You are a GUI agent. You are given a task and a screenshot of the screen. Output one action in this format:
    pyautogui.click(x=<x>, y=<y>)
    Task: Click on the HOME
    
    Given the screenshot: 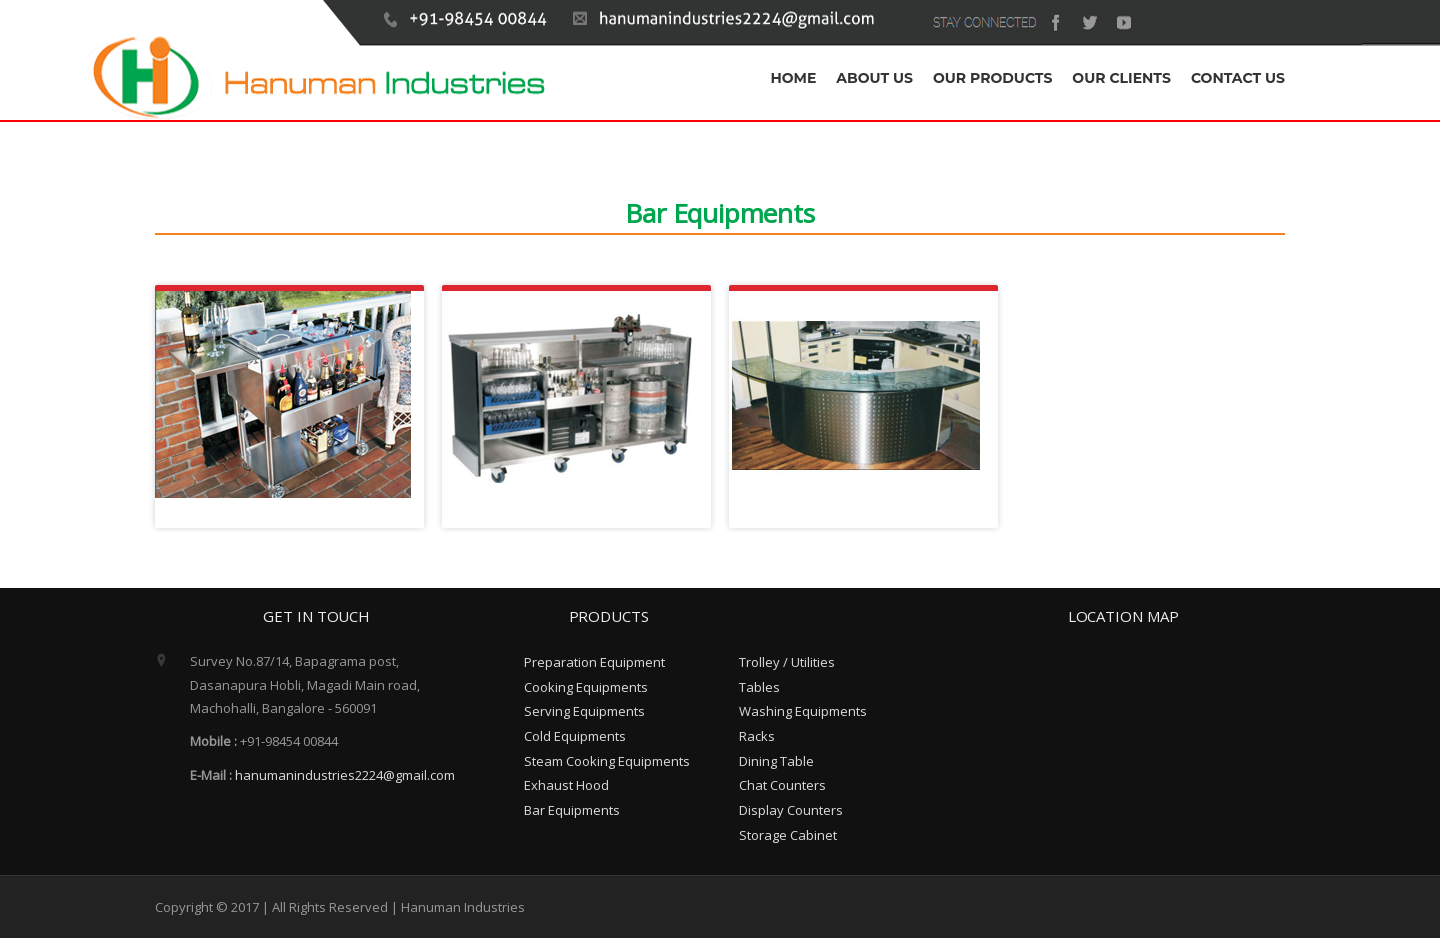 What is the action you would take?
    pyautogui.click(x=793, y=78)
    